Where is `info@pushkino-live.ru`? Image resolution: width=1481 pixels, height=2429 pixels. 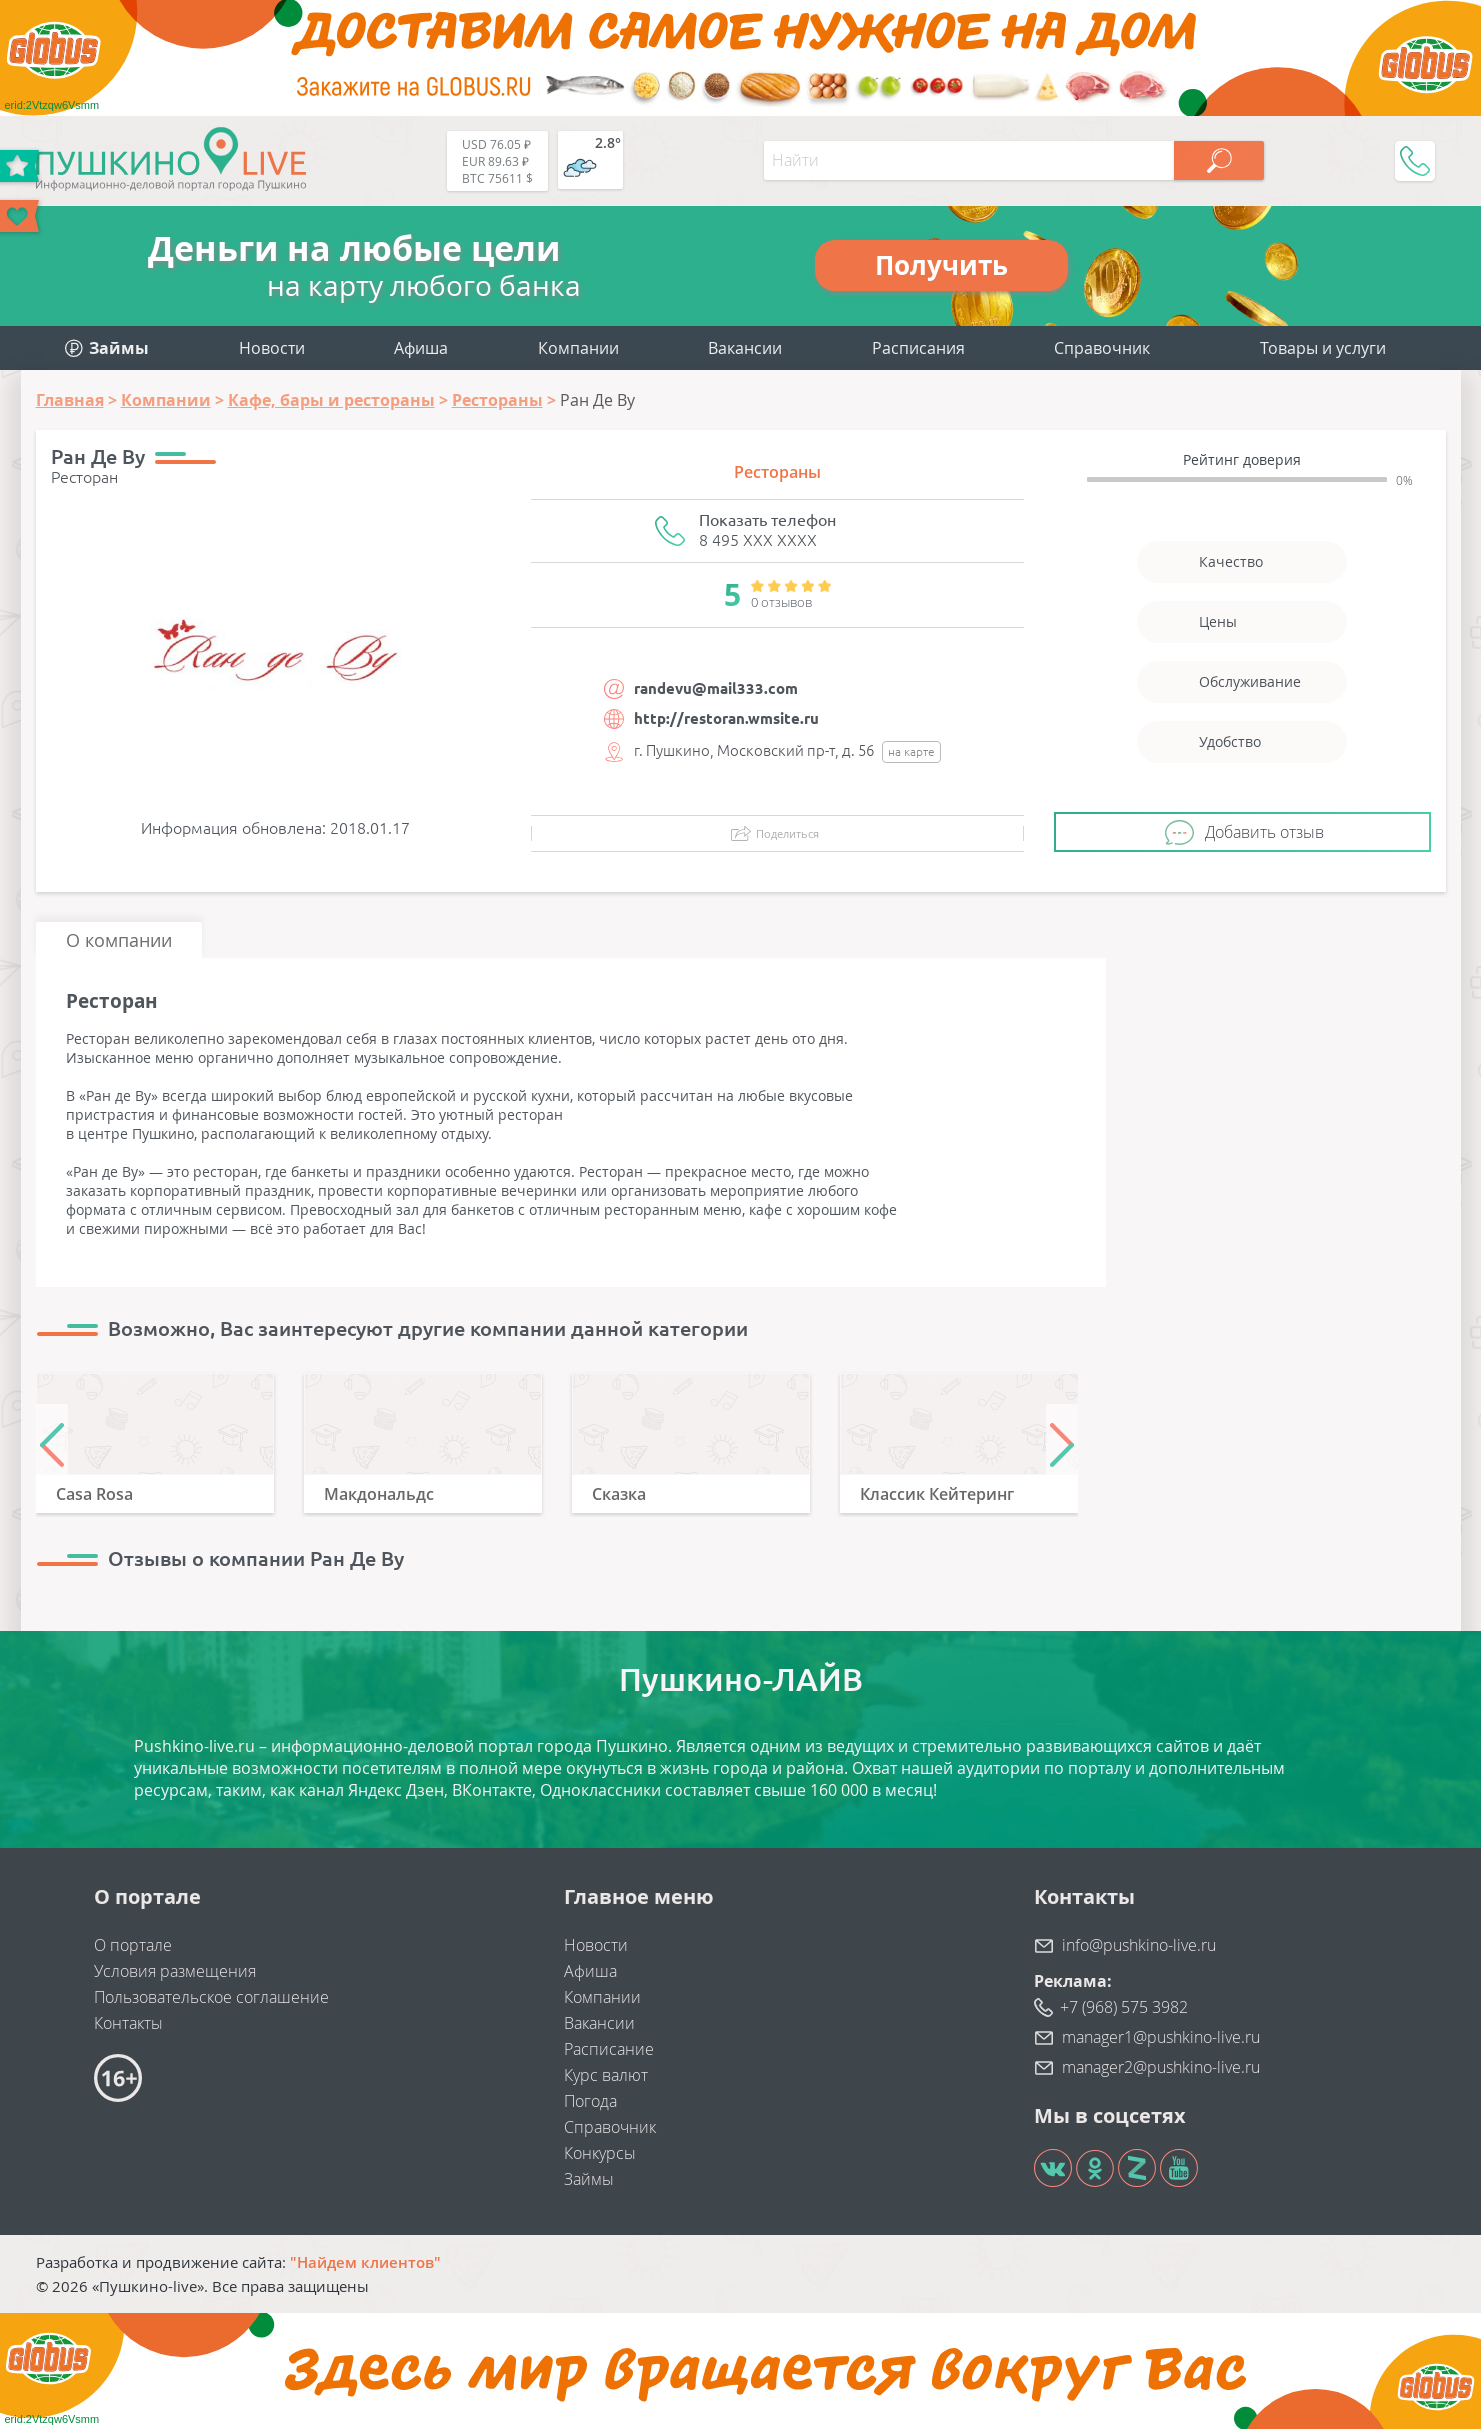 info@pushkino-live.ru is located at coordinates (1139, 1945).